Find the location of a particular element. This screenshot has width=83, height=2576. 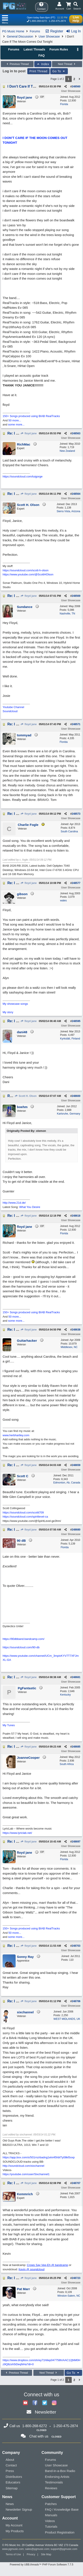

Testimonials is located at coordinates (54, 2482).